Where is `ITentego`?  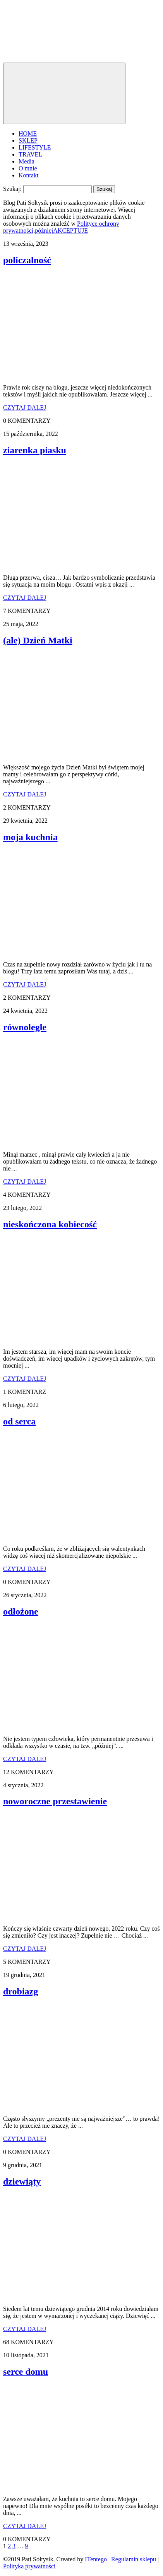
ITentego is located at coordinates (96, 2559).